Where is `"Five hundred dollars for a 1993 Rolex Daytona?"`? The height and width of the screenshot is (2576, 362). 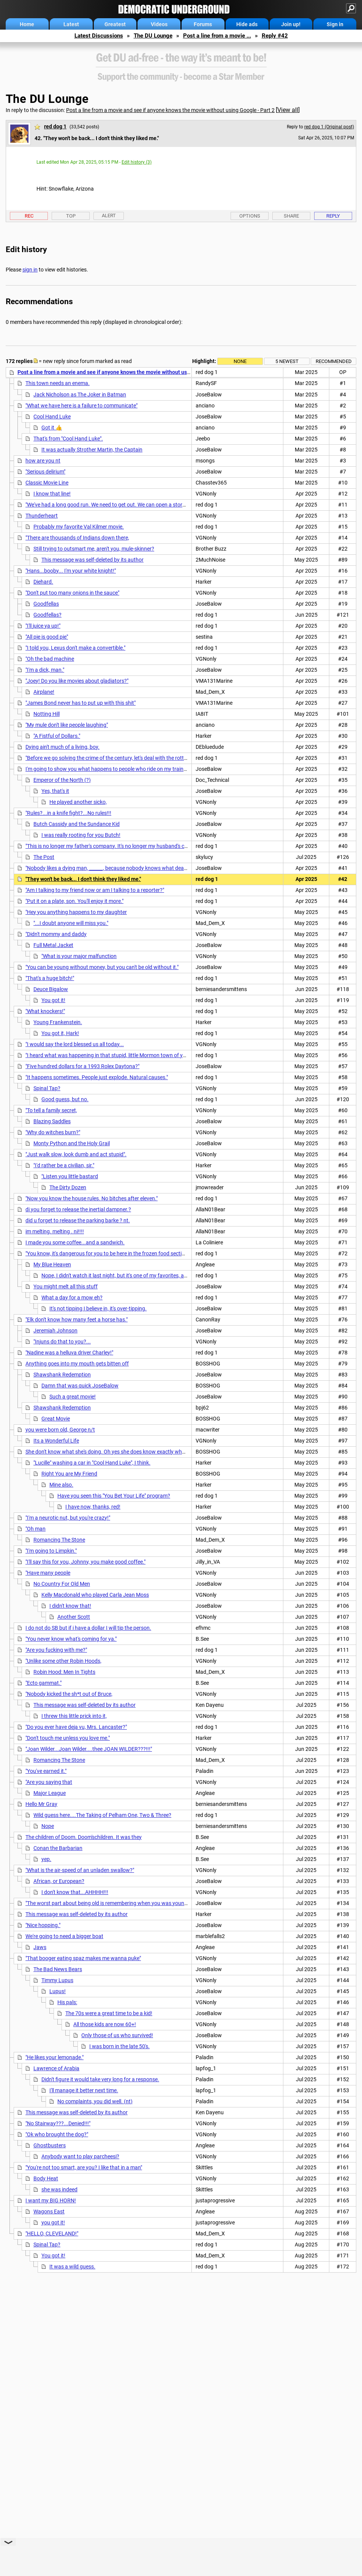
"Five hundred dollars for a 1993 Rolex Daytona?" is located at coordinates (82, 1066).